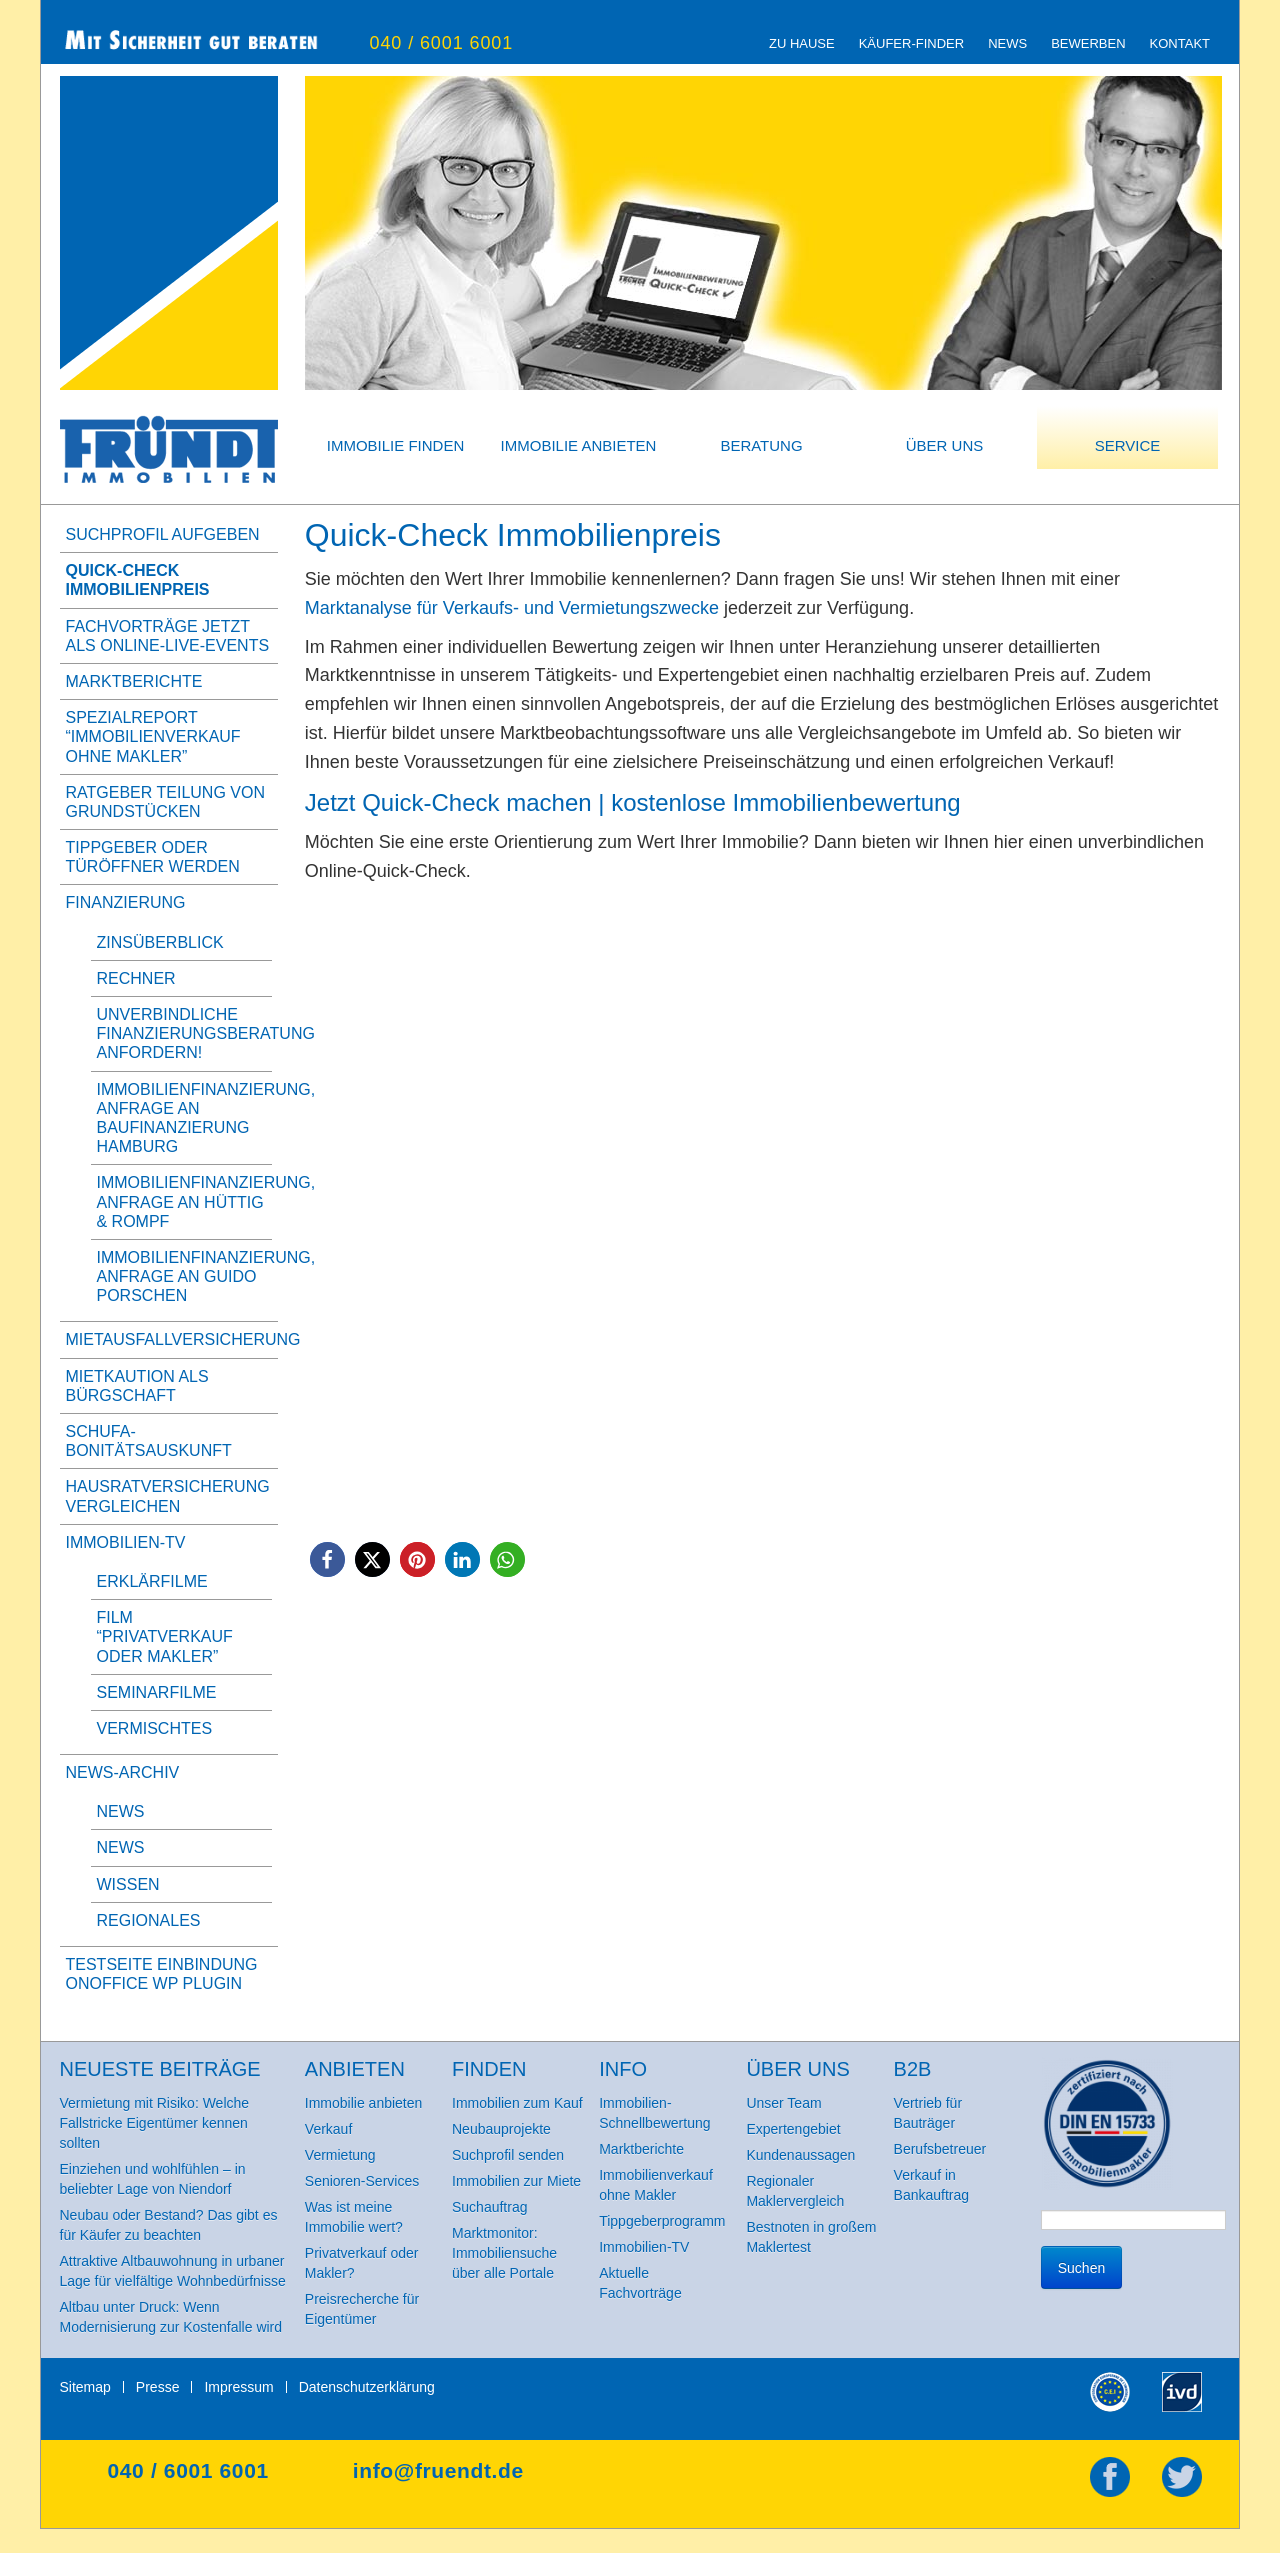  I want to click on Tippgeber oder Türöffner werden, so click(153, 857).